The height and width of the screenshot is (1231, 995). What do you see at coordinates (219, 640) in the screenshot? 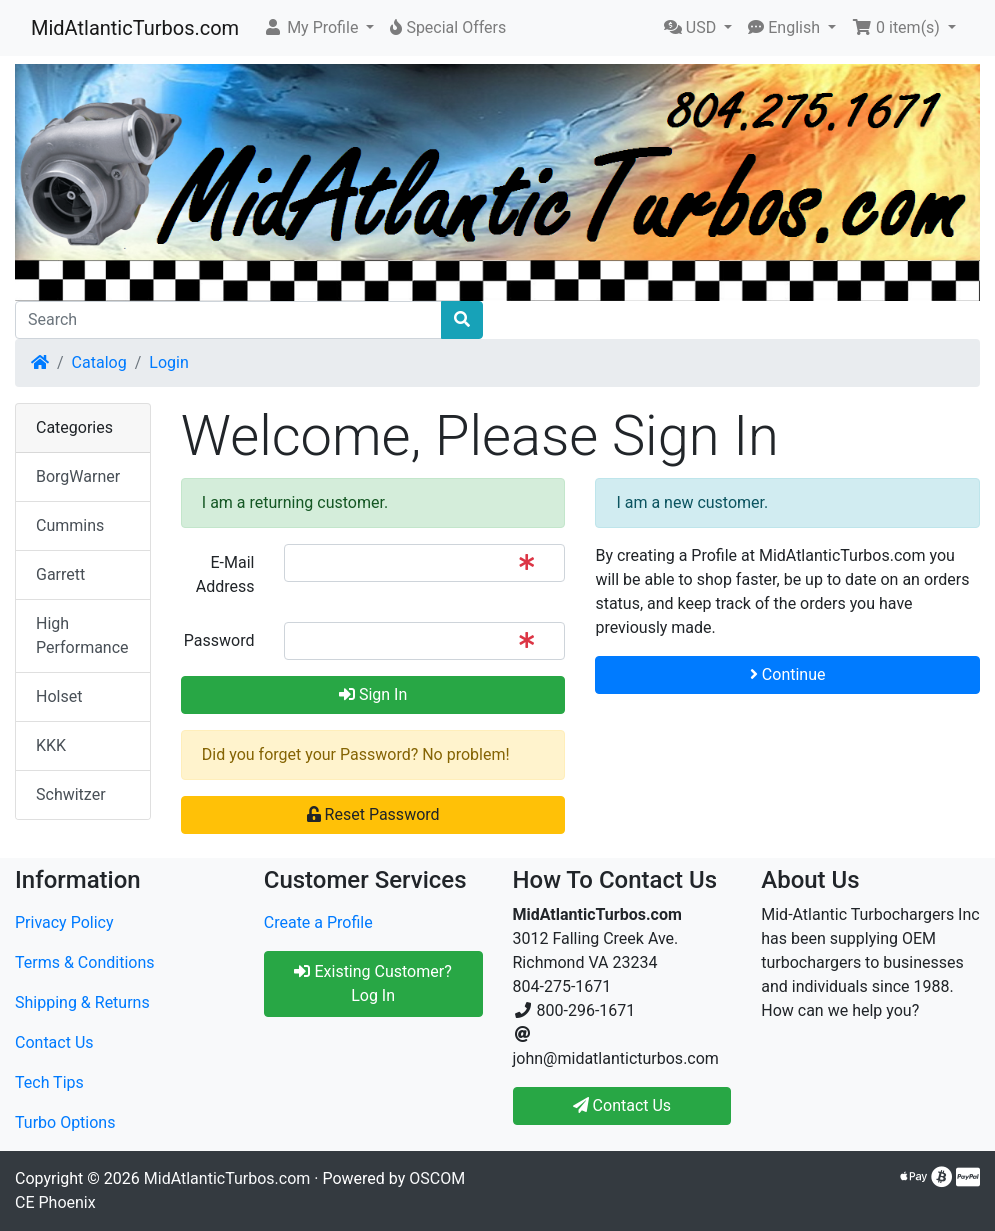
I see `Password` at bounding box center [219, 640].